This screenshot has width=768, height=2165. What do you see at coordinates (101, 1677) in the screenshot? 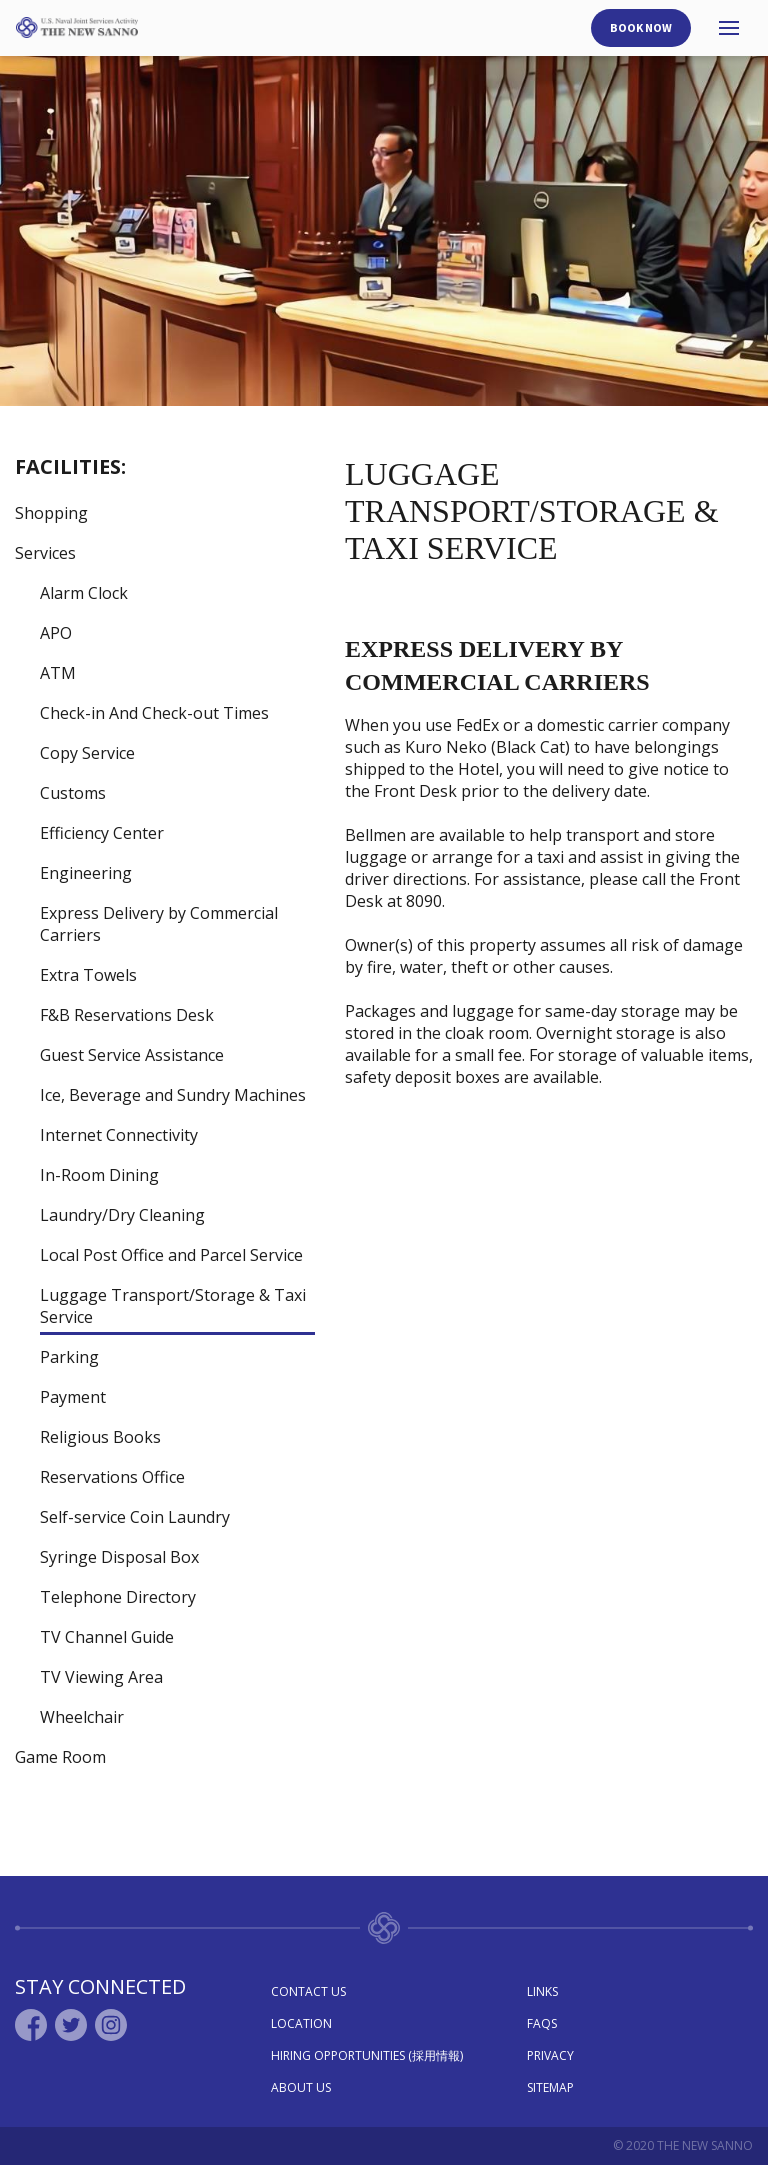
I see `TV Viewing Area` at bounding box center [101, 1677].